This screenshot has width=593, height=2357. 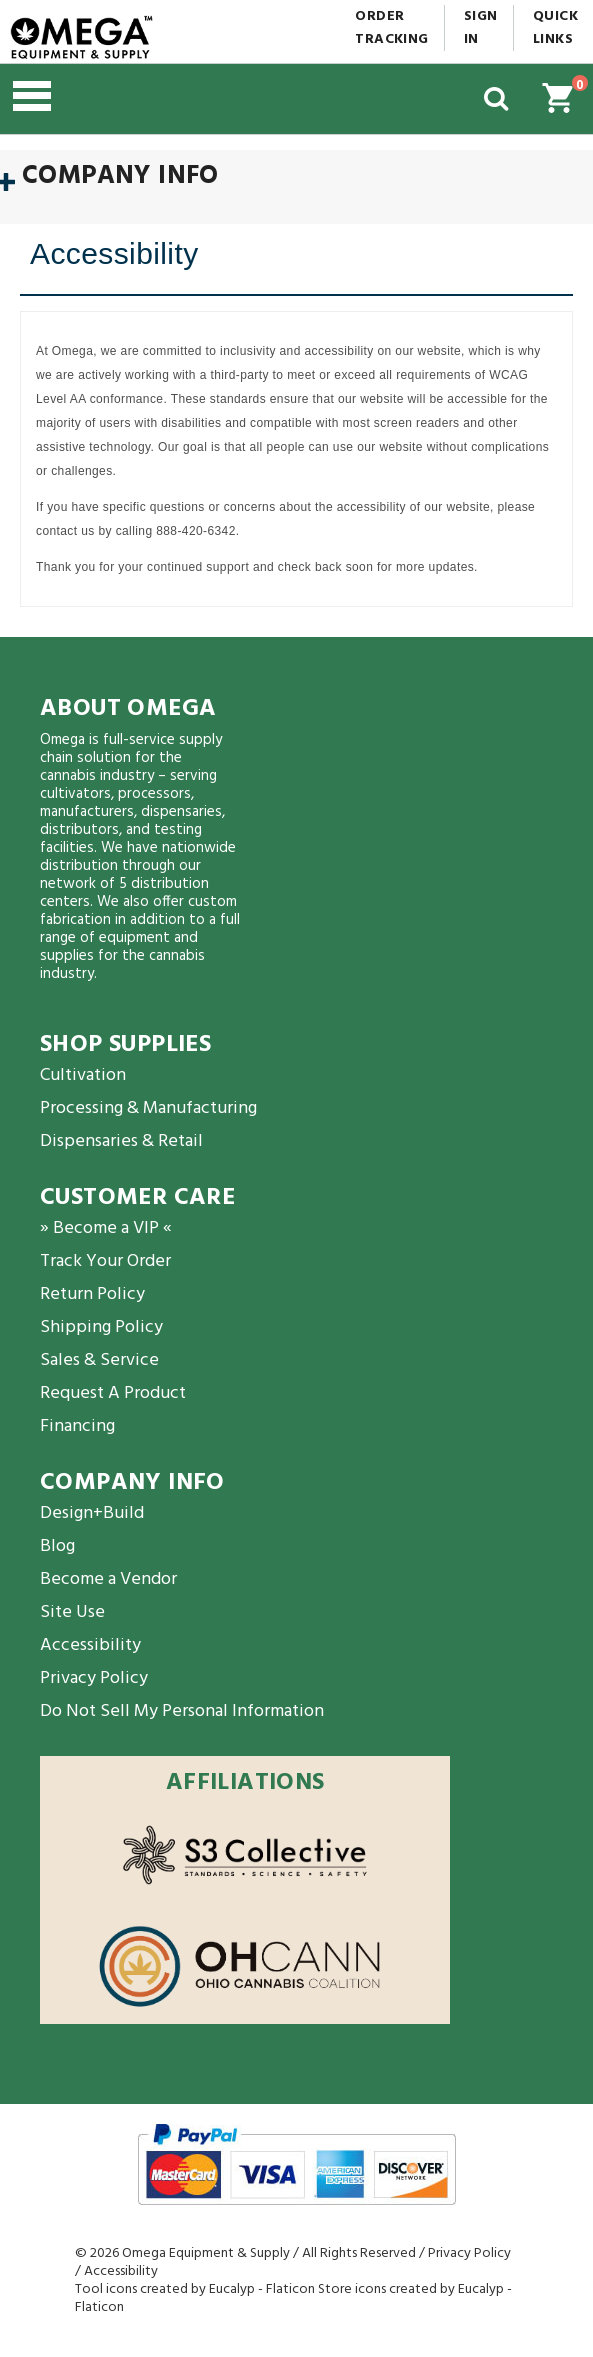 What do you see at coordinates (114, 99) in the screenshot?
I see `[button]` at bounding box center [114, 99].